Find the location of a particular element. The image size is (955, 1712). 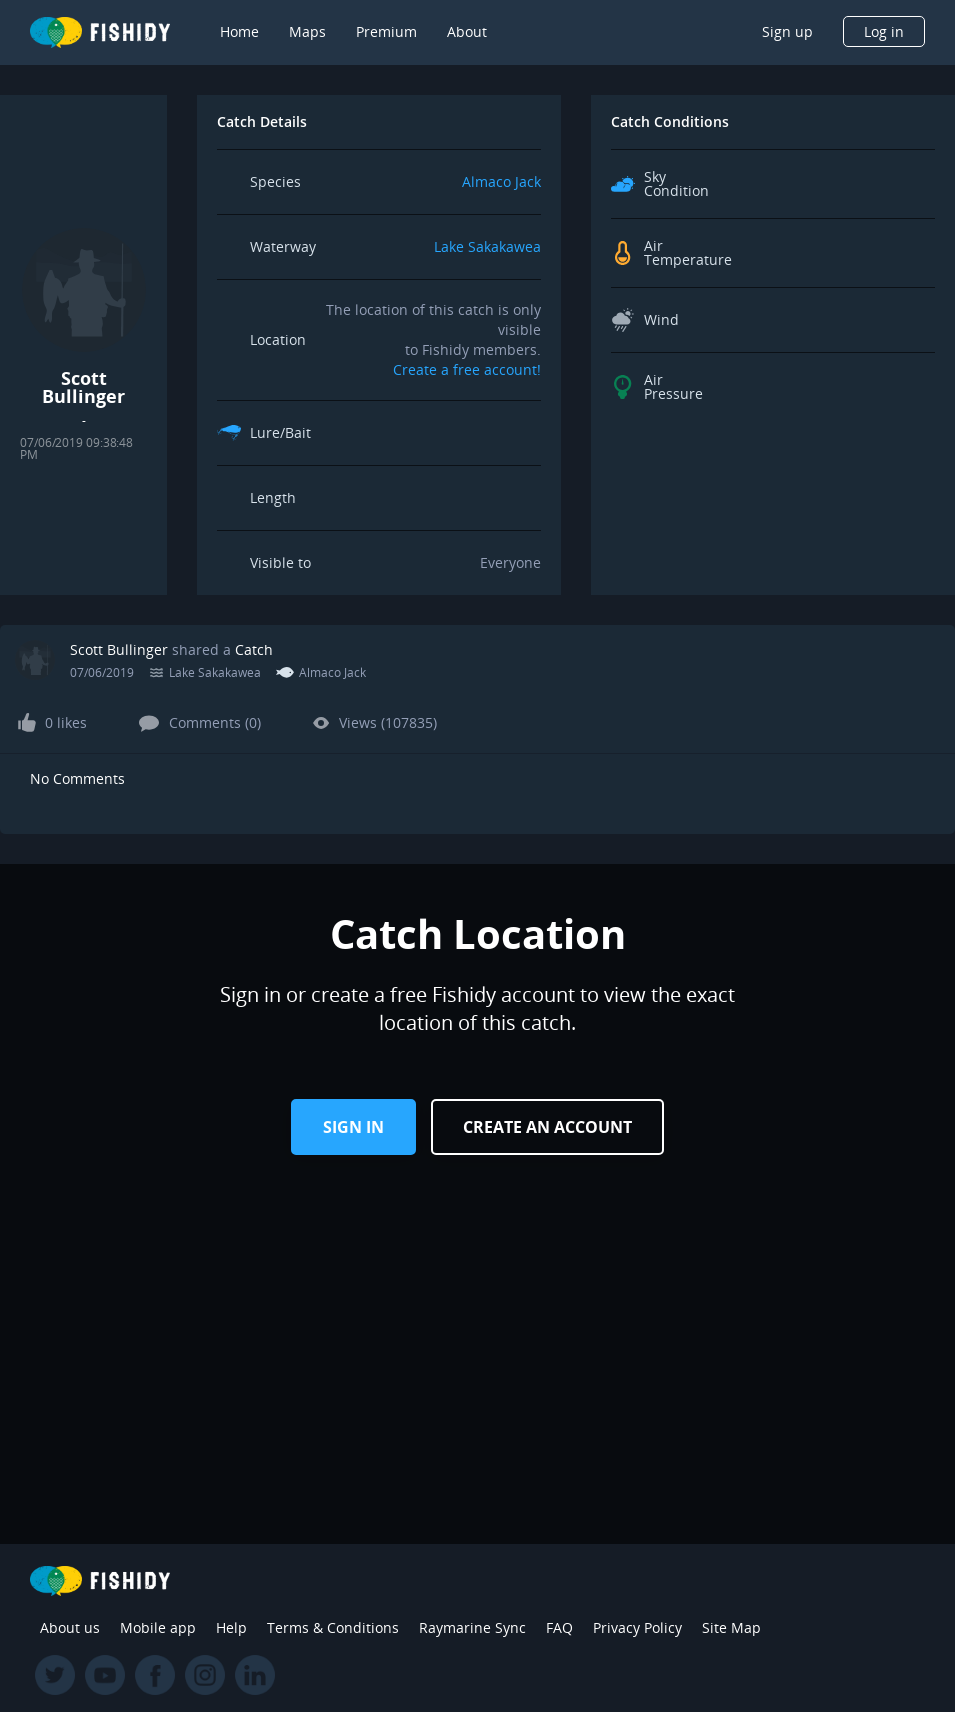

Maps is located at coordinates (307, 31).